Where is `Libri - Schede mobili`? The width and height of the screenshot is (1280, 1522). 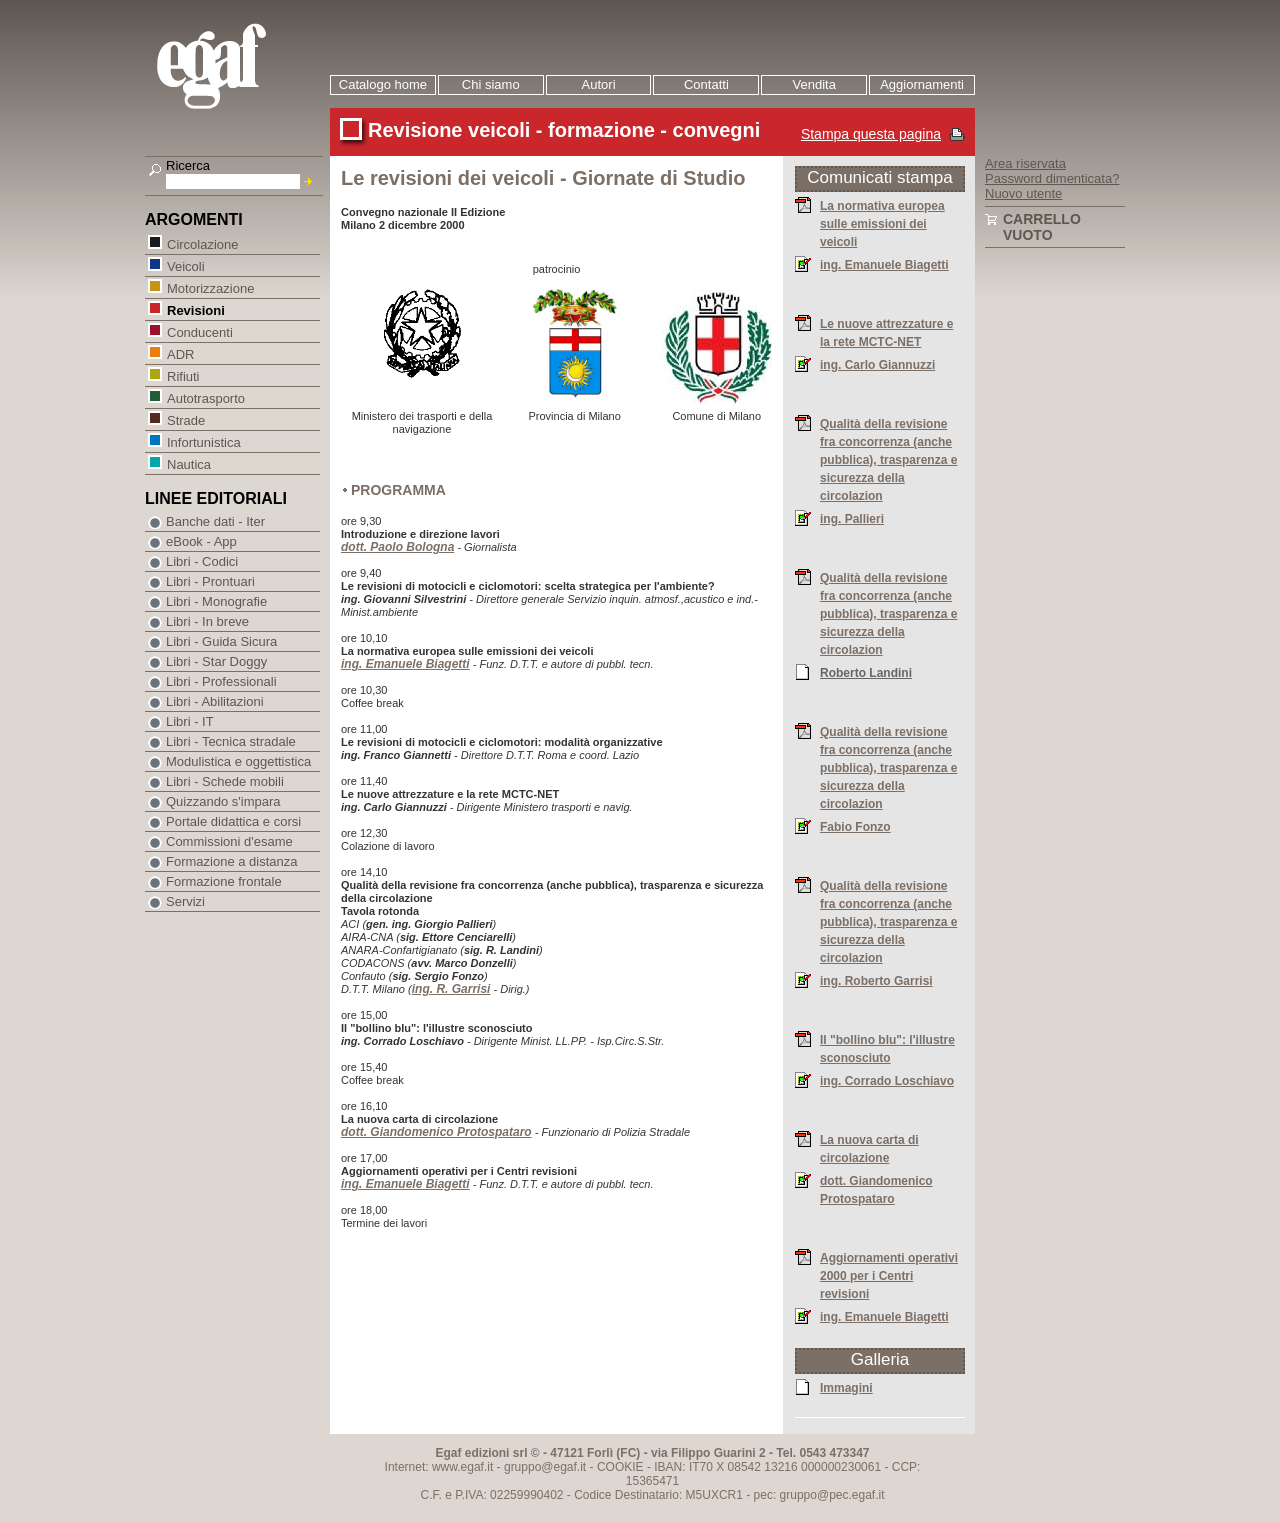 Libri - Schede mobili is located at coordinates (225, 781).